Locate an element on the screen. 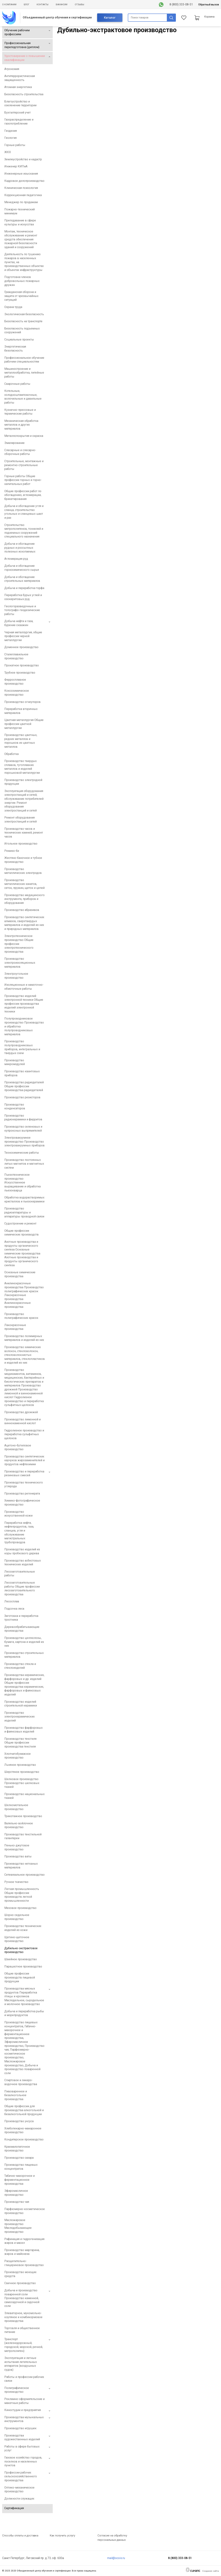  Эксплуатация и летные испытания летательных аппаратов (воздушных судов) is located at coordinates (20, 2363).